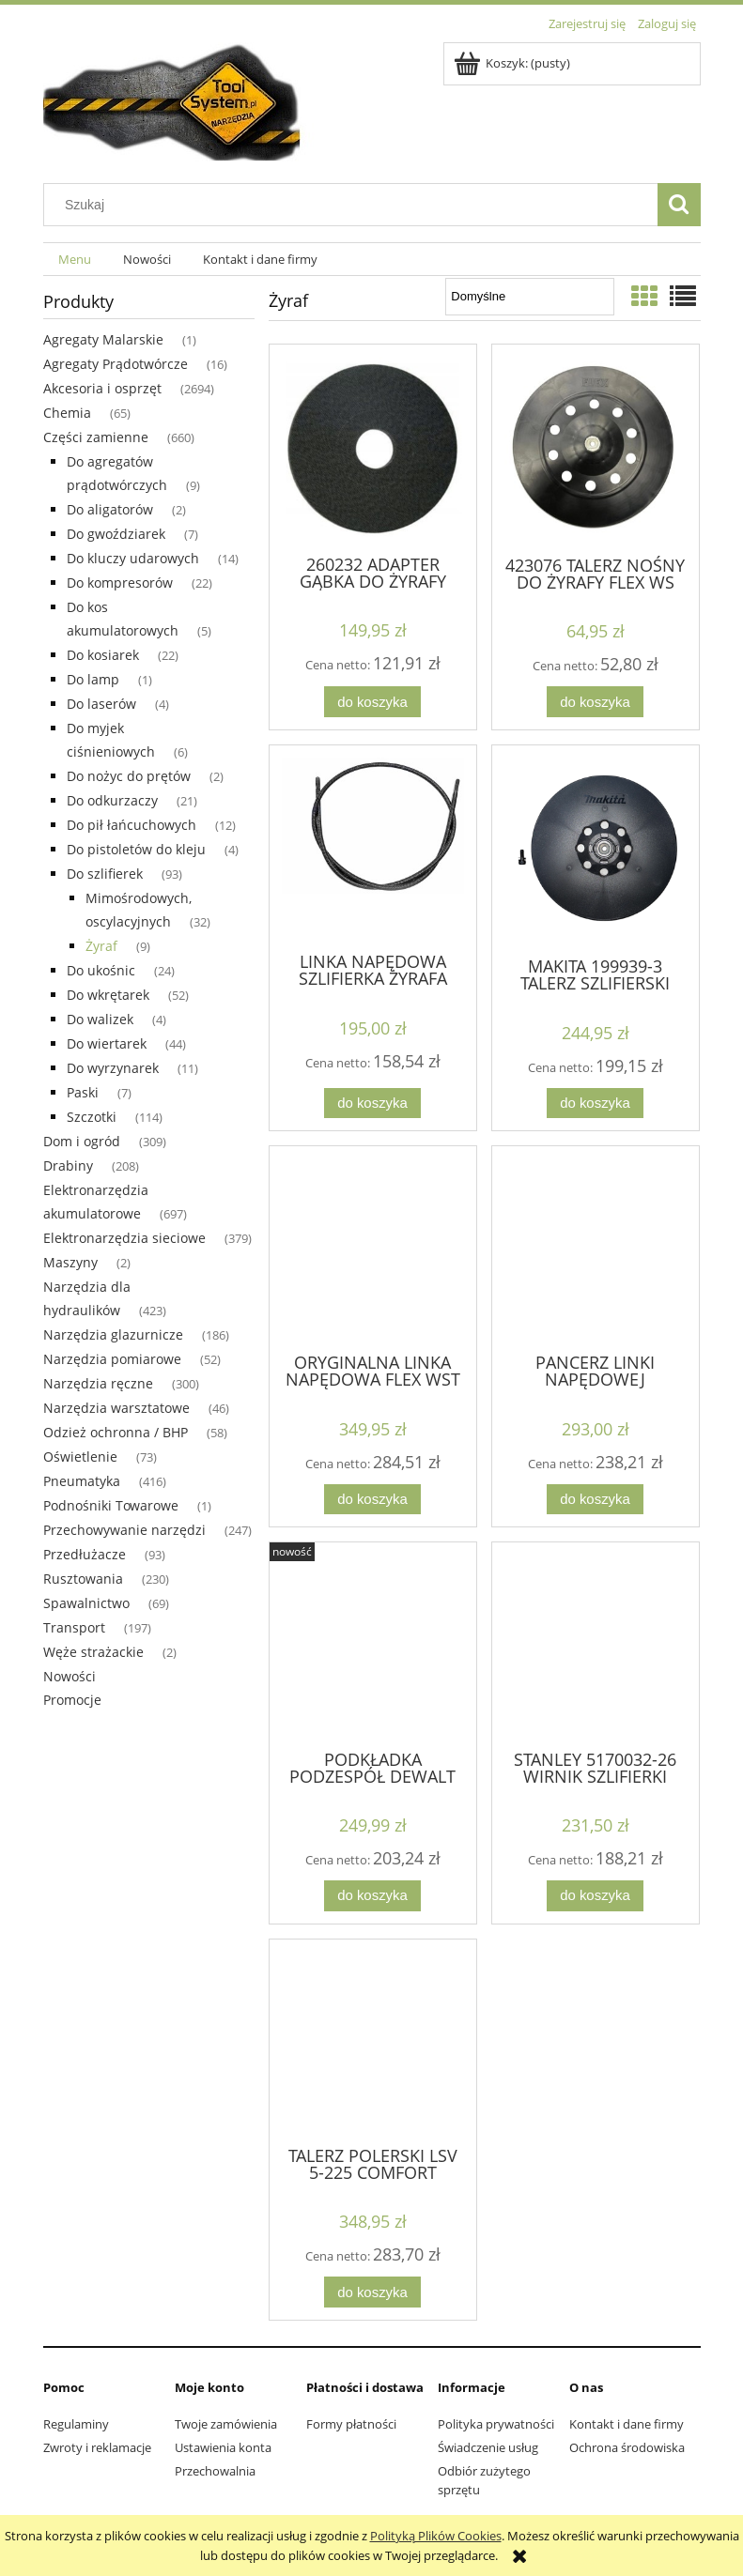 The image size is (743, 2576). What do you see at coordinates (372, 1103) in the screenshot?
I see `[Do koszyka LINKA NAPĘDOWA SZLIFIERKA ŻYRAFA WSE 500 FLEX]` at bounding box center [372, 1103].